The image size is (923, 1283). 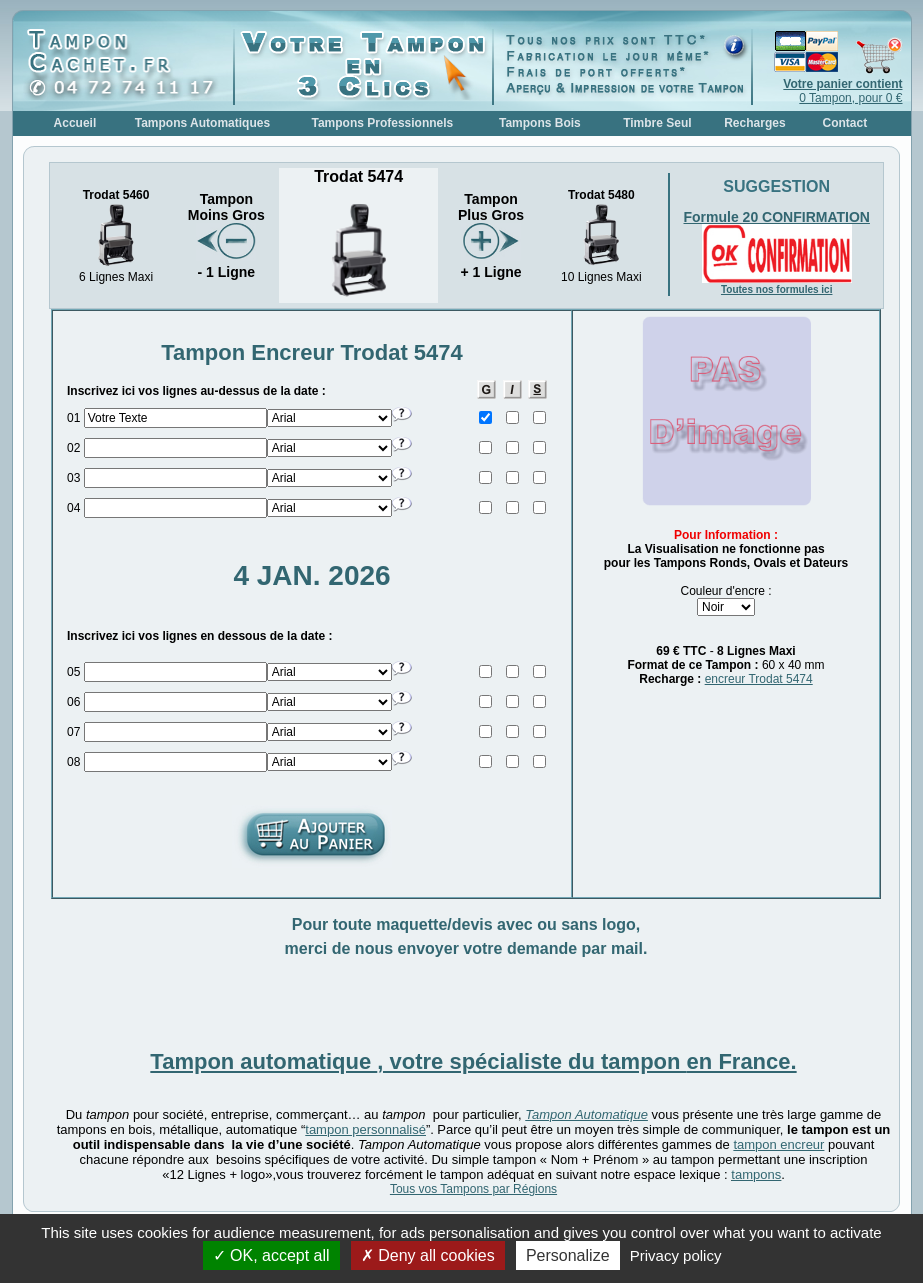 I want to click on Privacy policy [link], so click(x=676, y=1255).